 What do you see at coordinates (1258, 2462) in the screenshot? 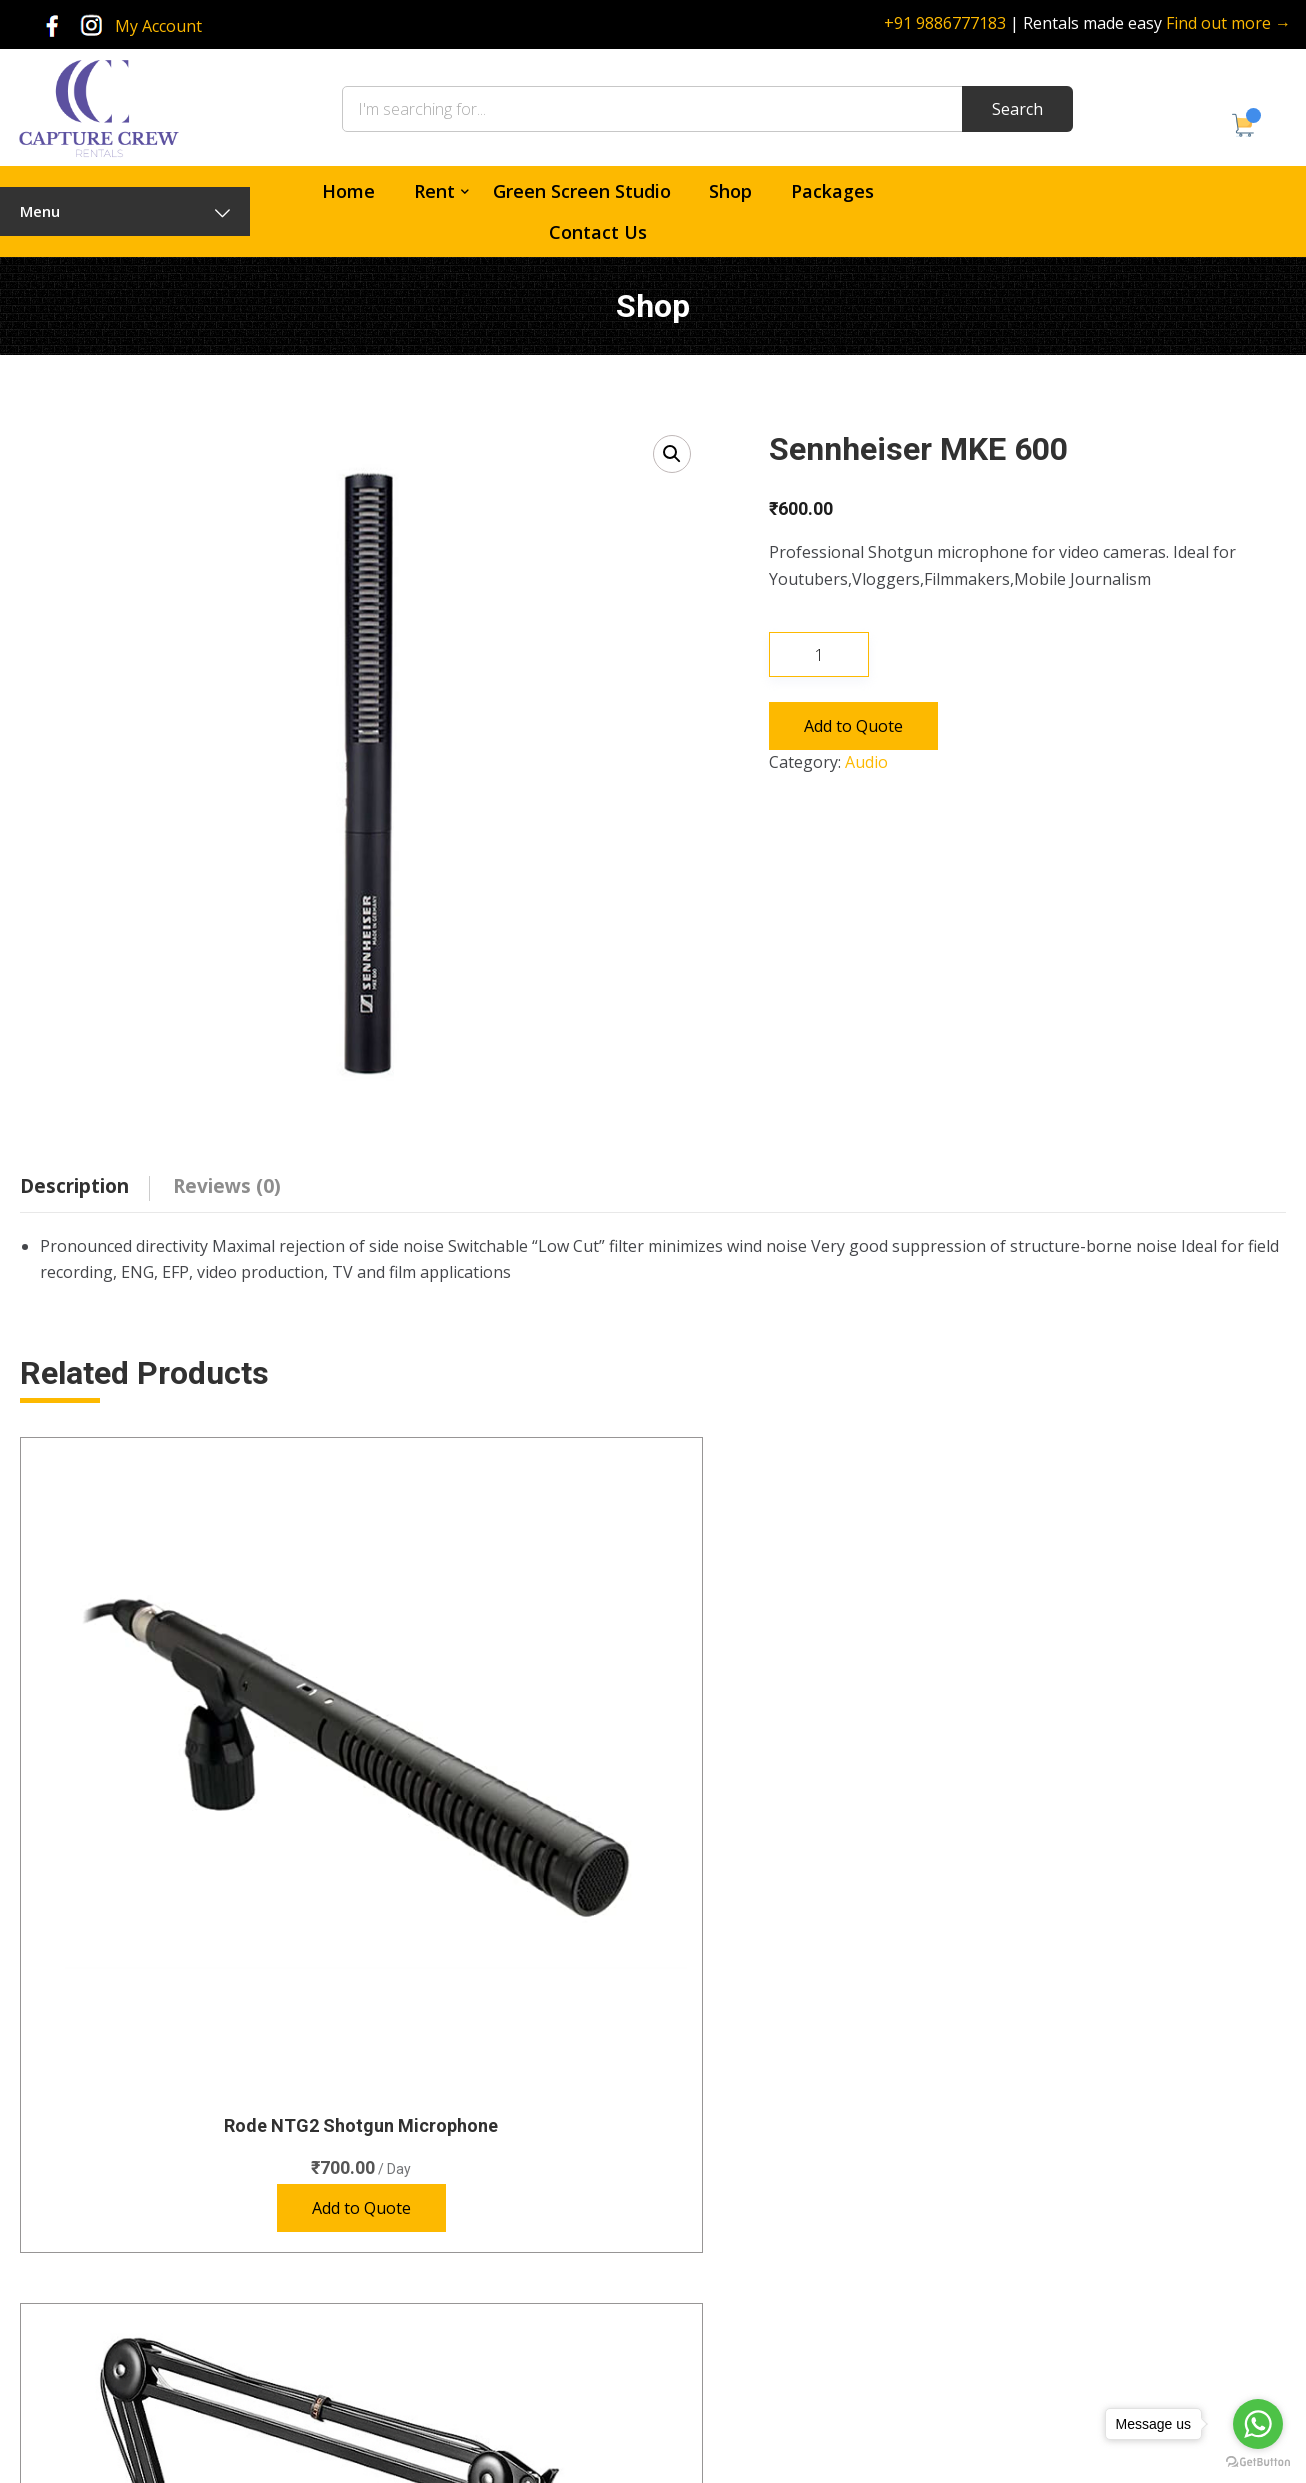
I see `[Go to GetButton.io website]` at bounding box center [1258, 2462].